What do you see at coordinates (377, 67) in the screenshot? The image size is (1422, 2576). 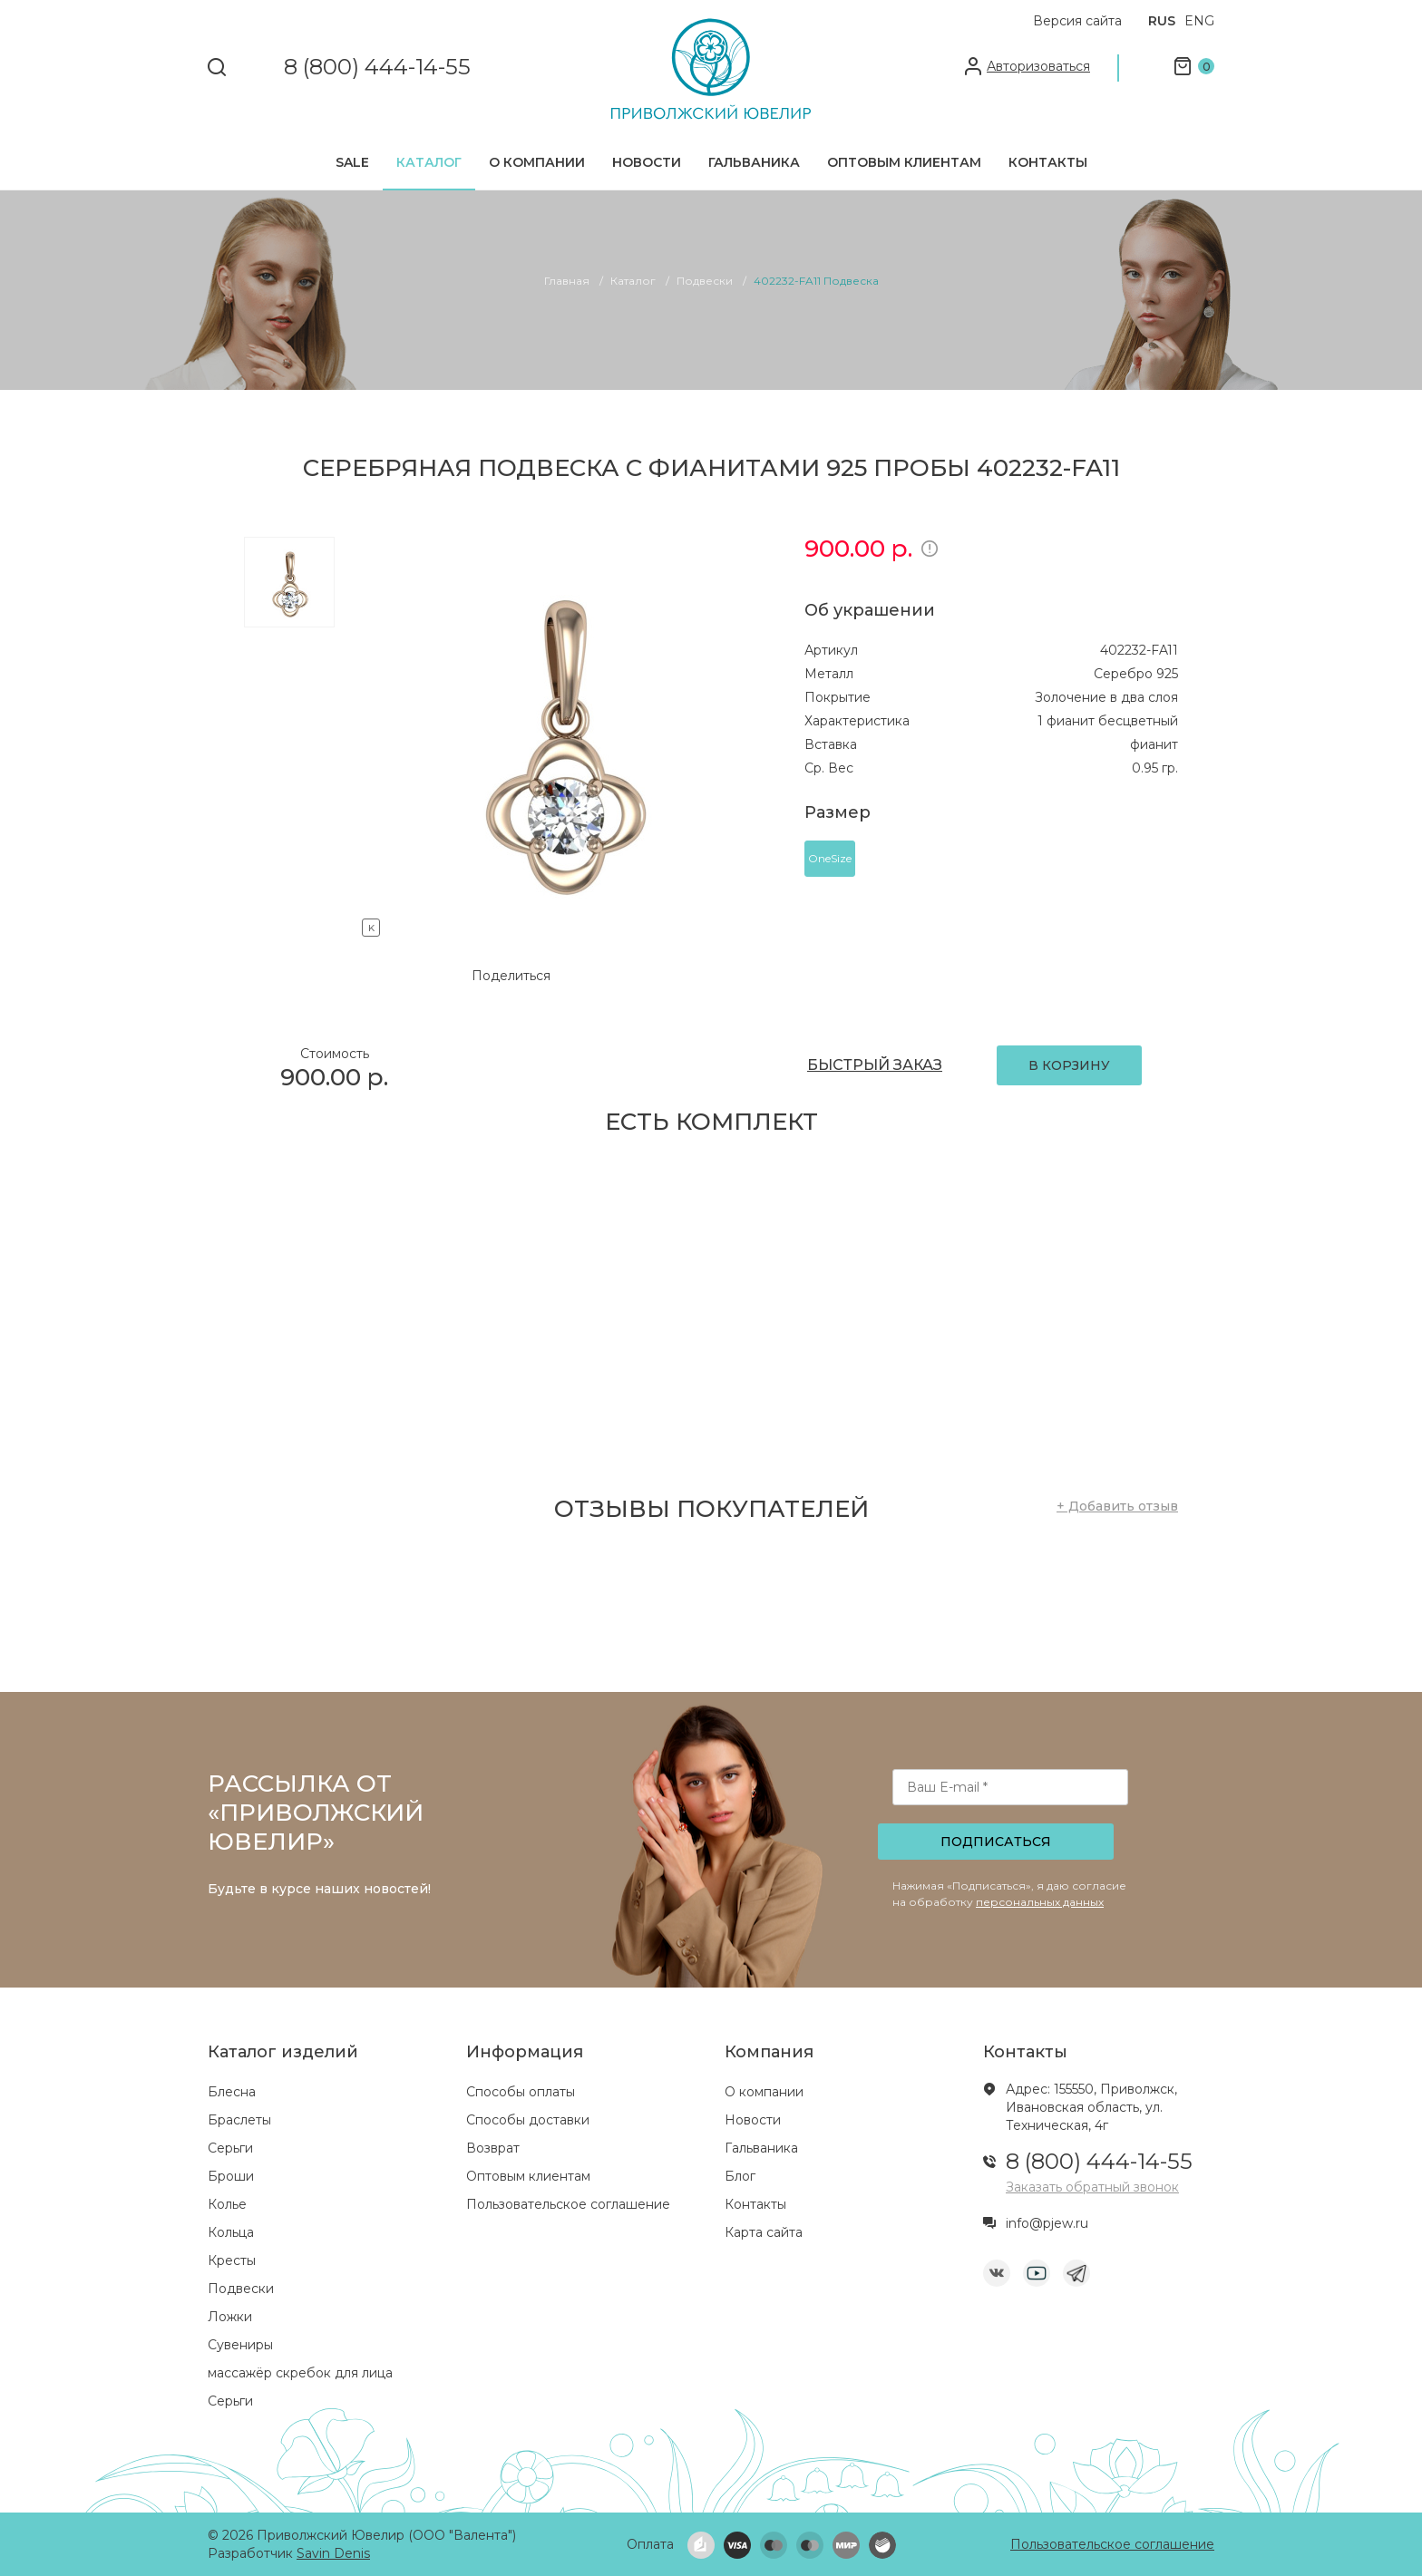 I see `8 (800) 444-14-55` at bounding box center [377, 67].